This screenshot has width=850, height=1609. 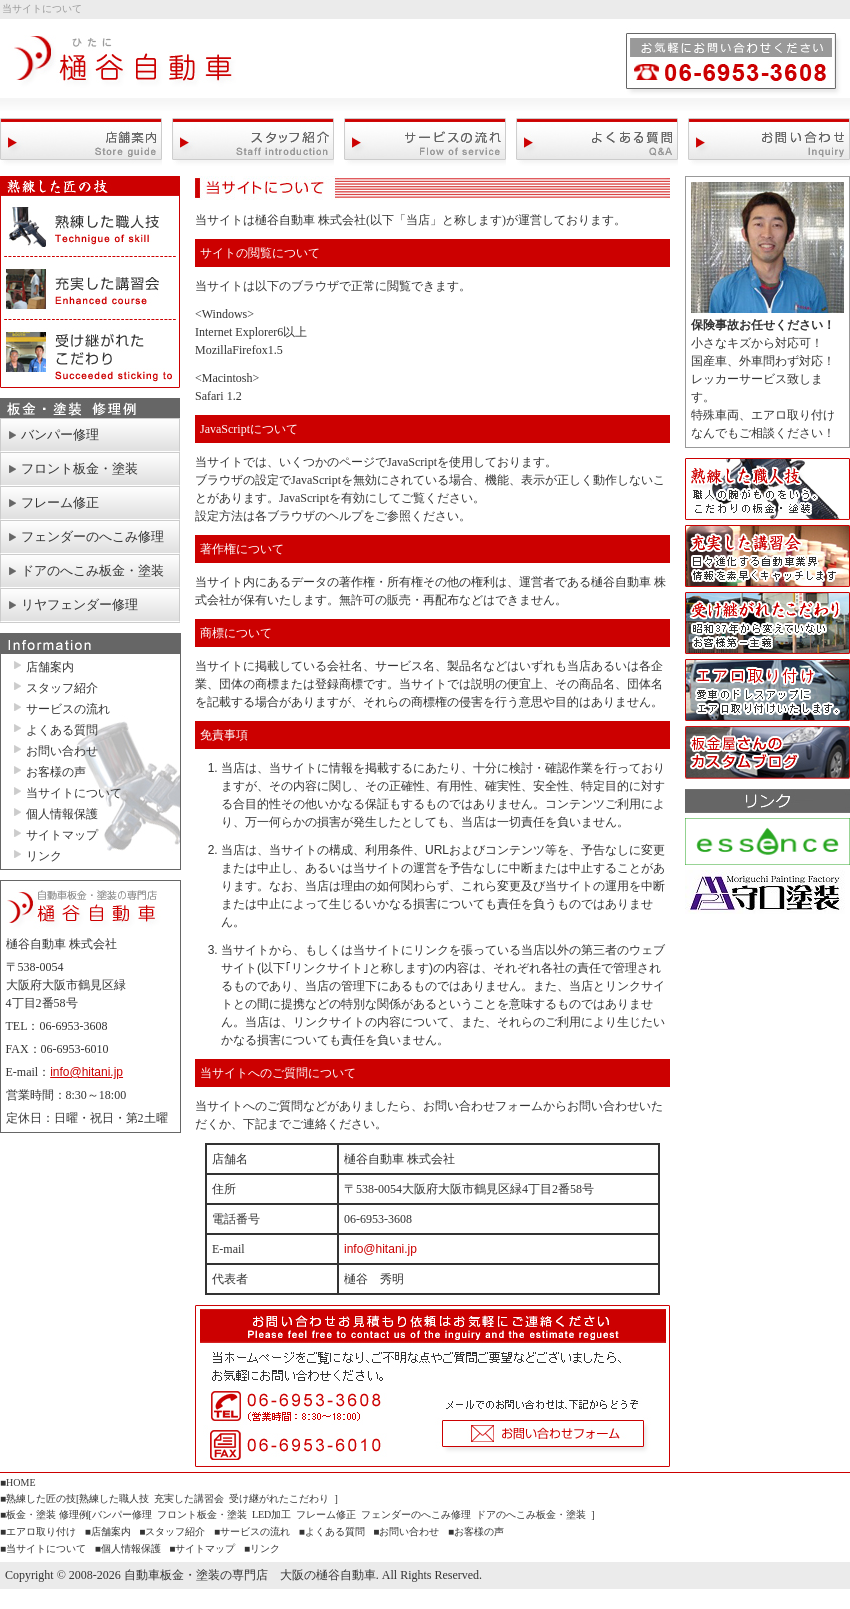 I want to click on ■店舗案内, so click(x=108, y=1531).